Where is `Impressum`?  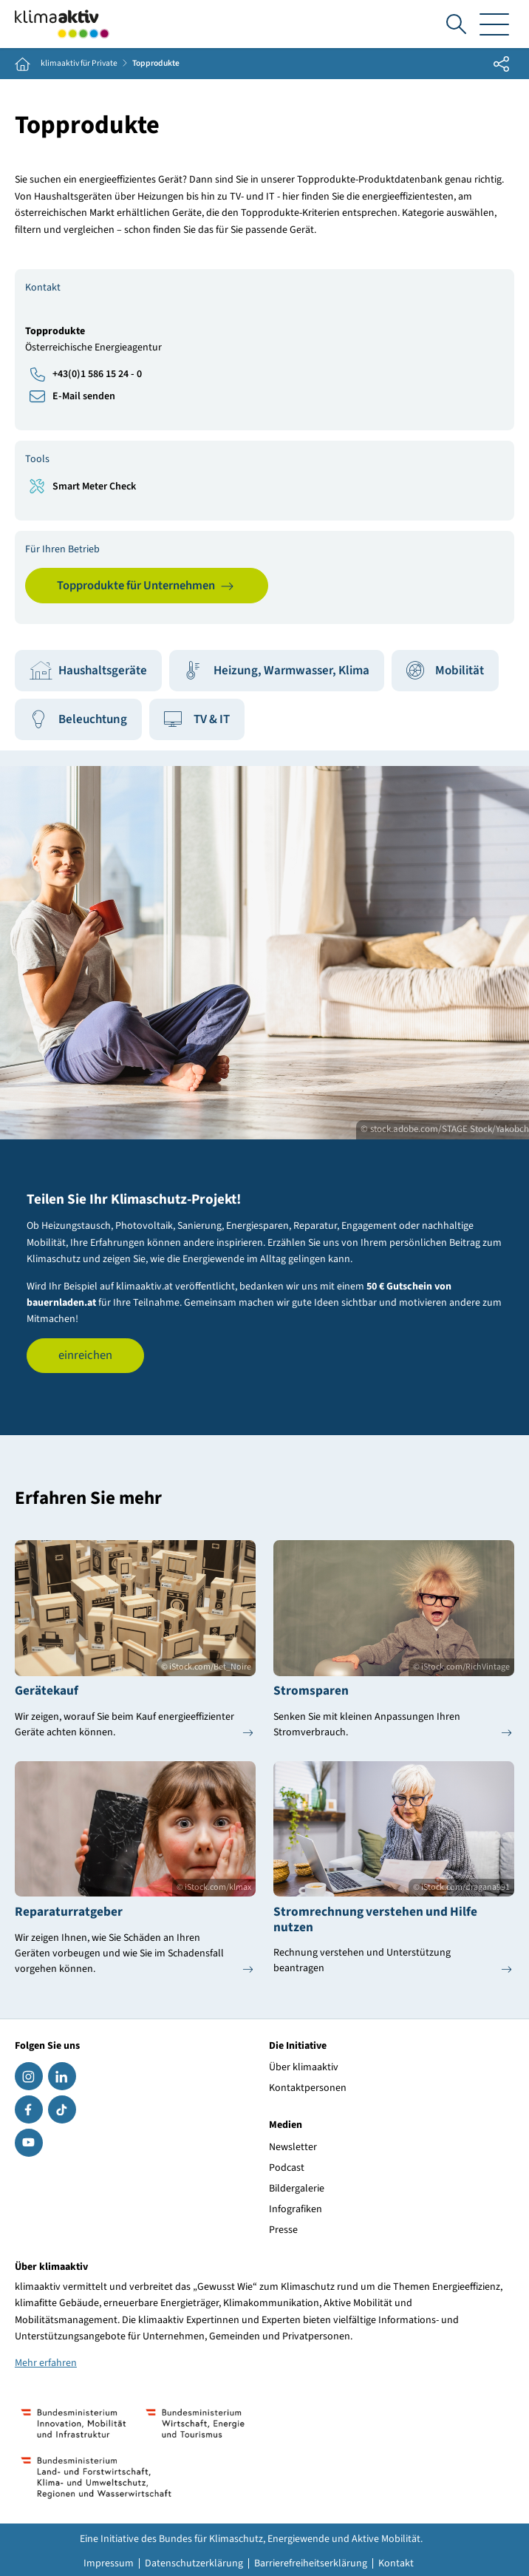 Impressum is located at coordinates (108, 2563).